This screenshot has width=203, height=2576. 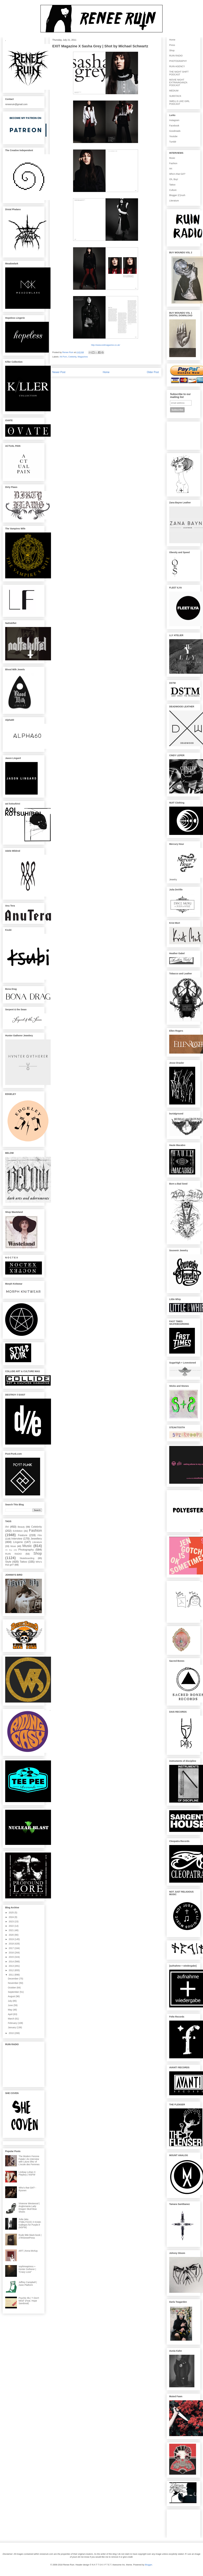 What do you see at coordinates (29, 2207) in the screenshot?
I see `Vivienne Westwood | Anglomania Lady Dragon Skull Bow Shoes` at bounding box center [29, 2207].